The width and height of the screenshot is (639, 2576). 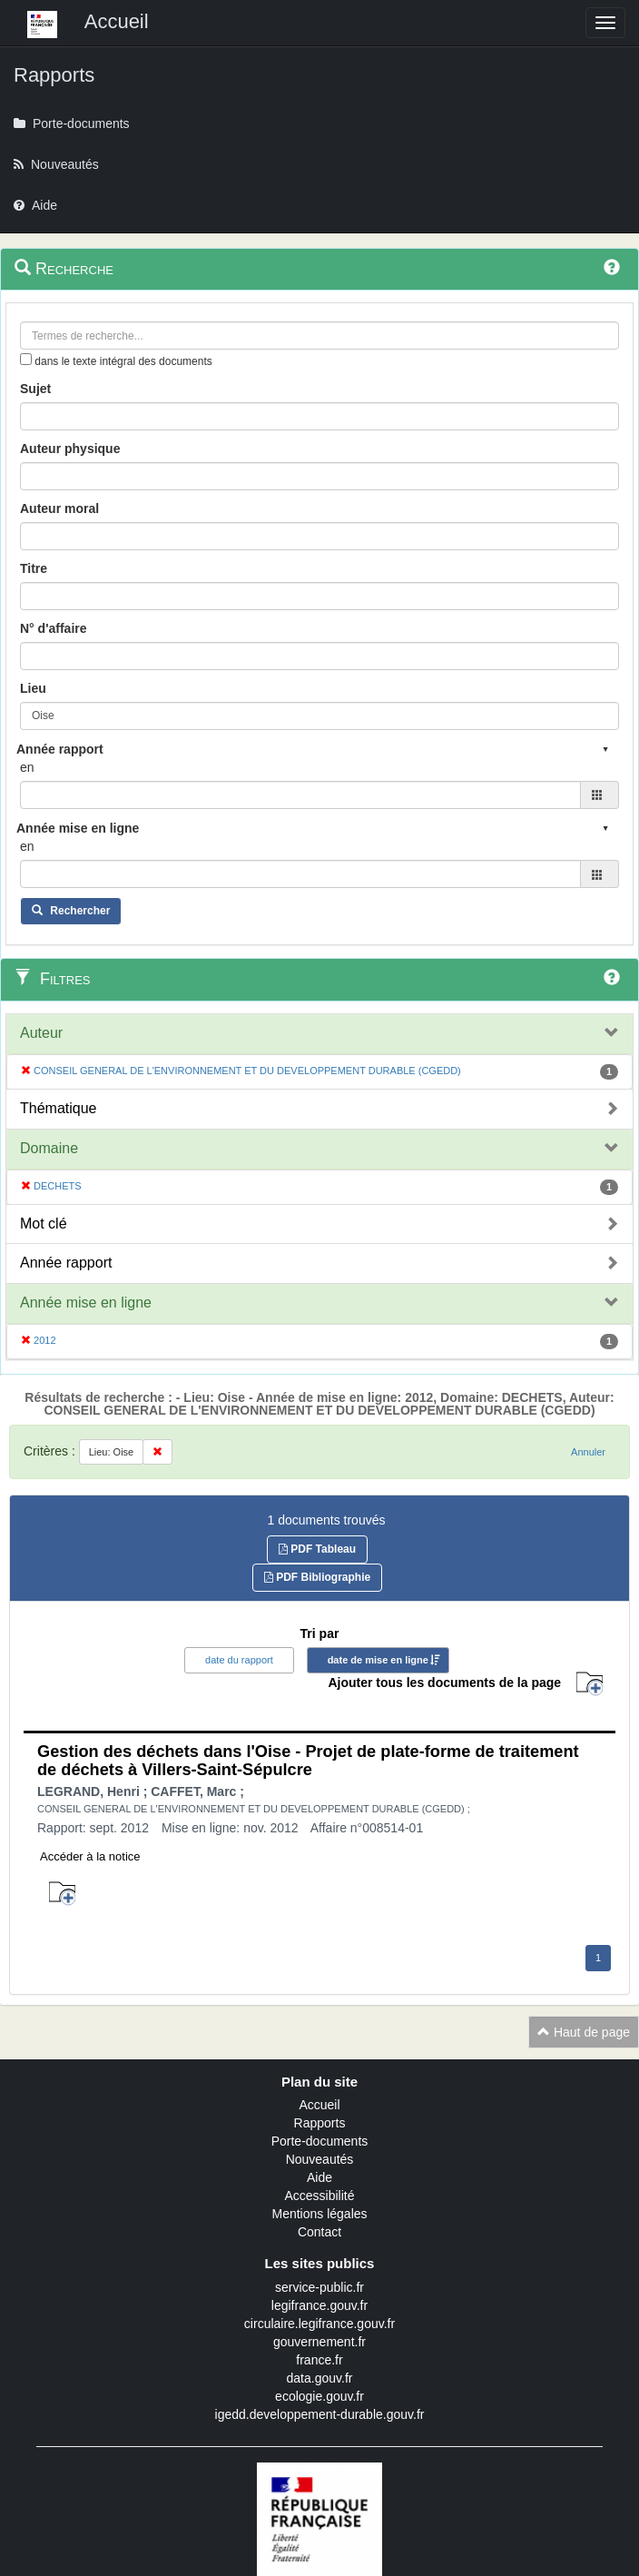 I want to click on Aide, so click(x=319, y=2177).